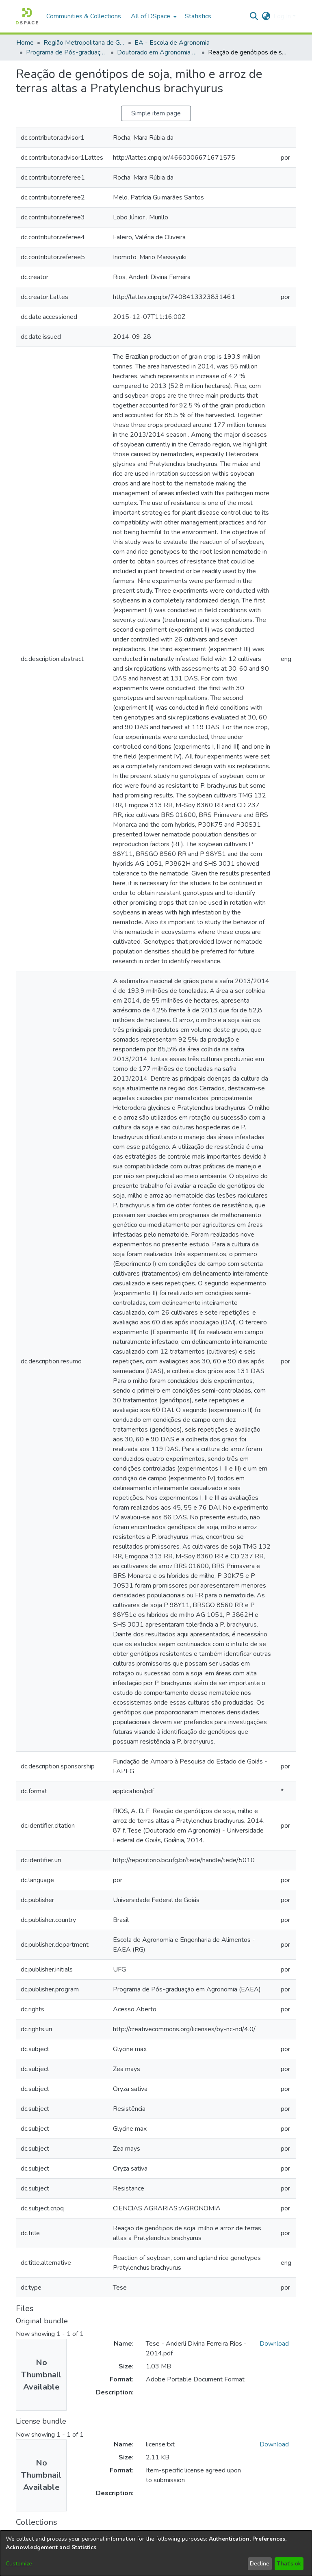 The image size is (312, 2576). Describe the element at coordinates (157, 52) in the screenshot. I see `Doutorado em Agronomia (EA) [link]` at that location.